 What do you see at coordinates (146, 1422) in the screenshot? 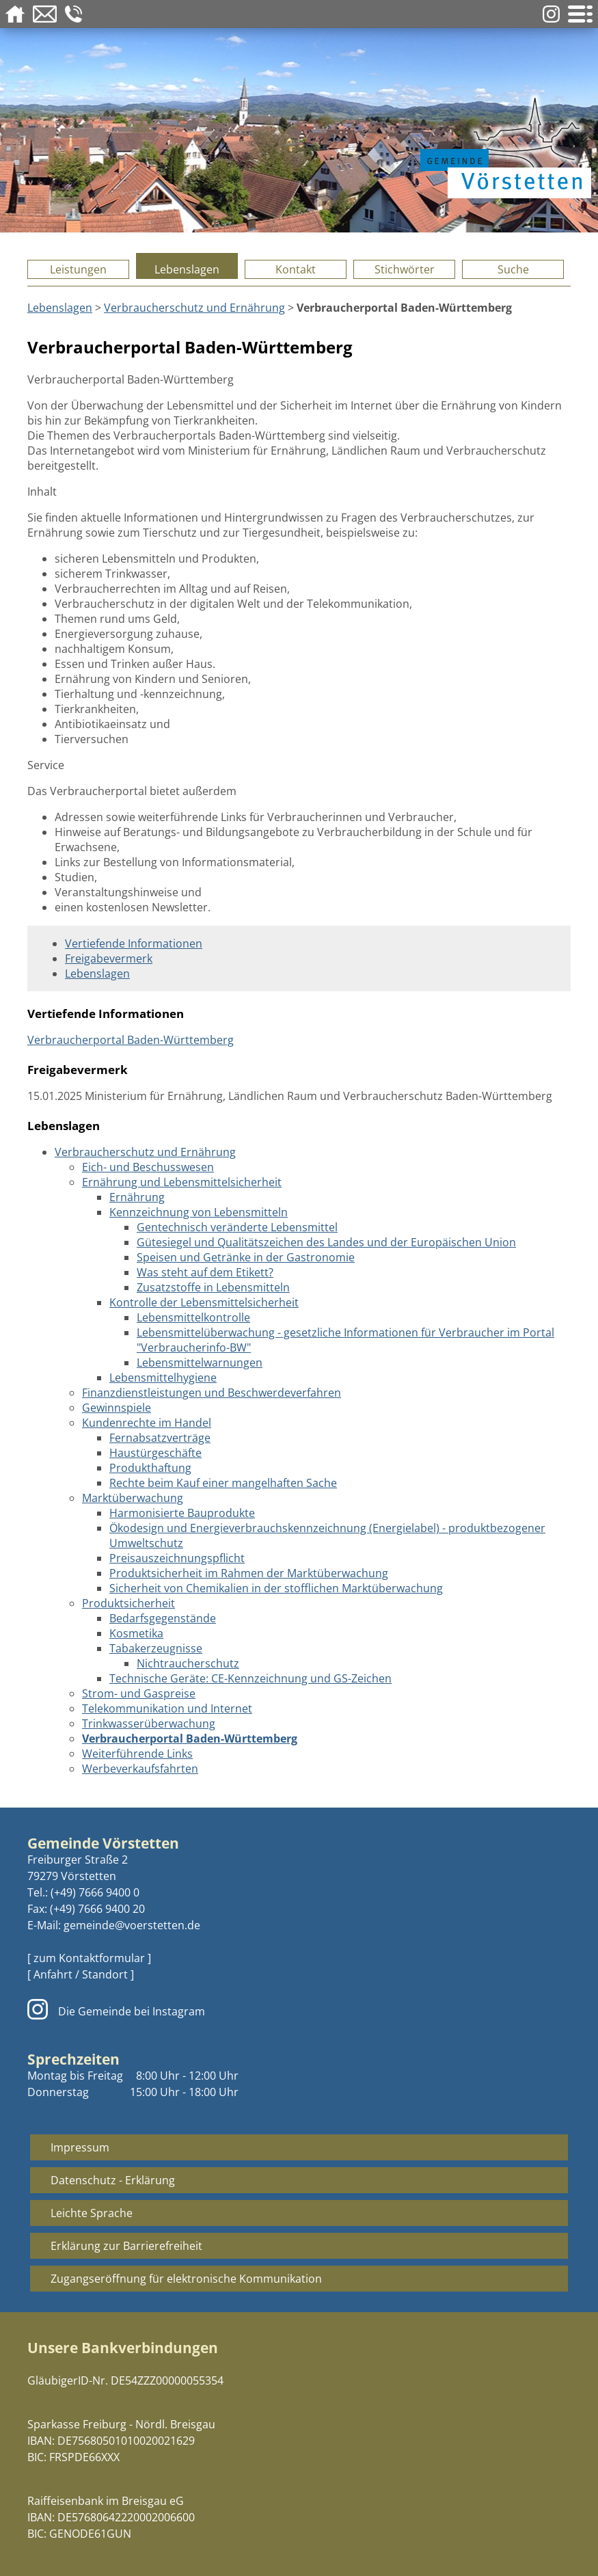
I see `Kundenrechte im Handel` at bounding box center [146, 1422].